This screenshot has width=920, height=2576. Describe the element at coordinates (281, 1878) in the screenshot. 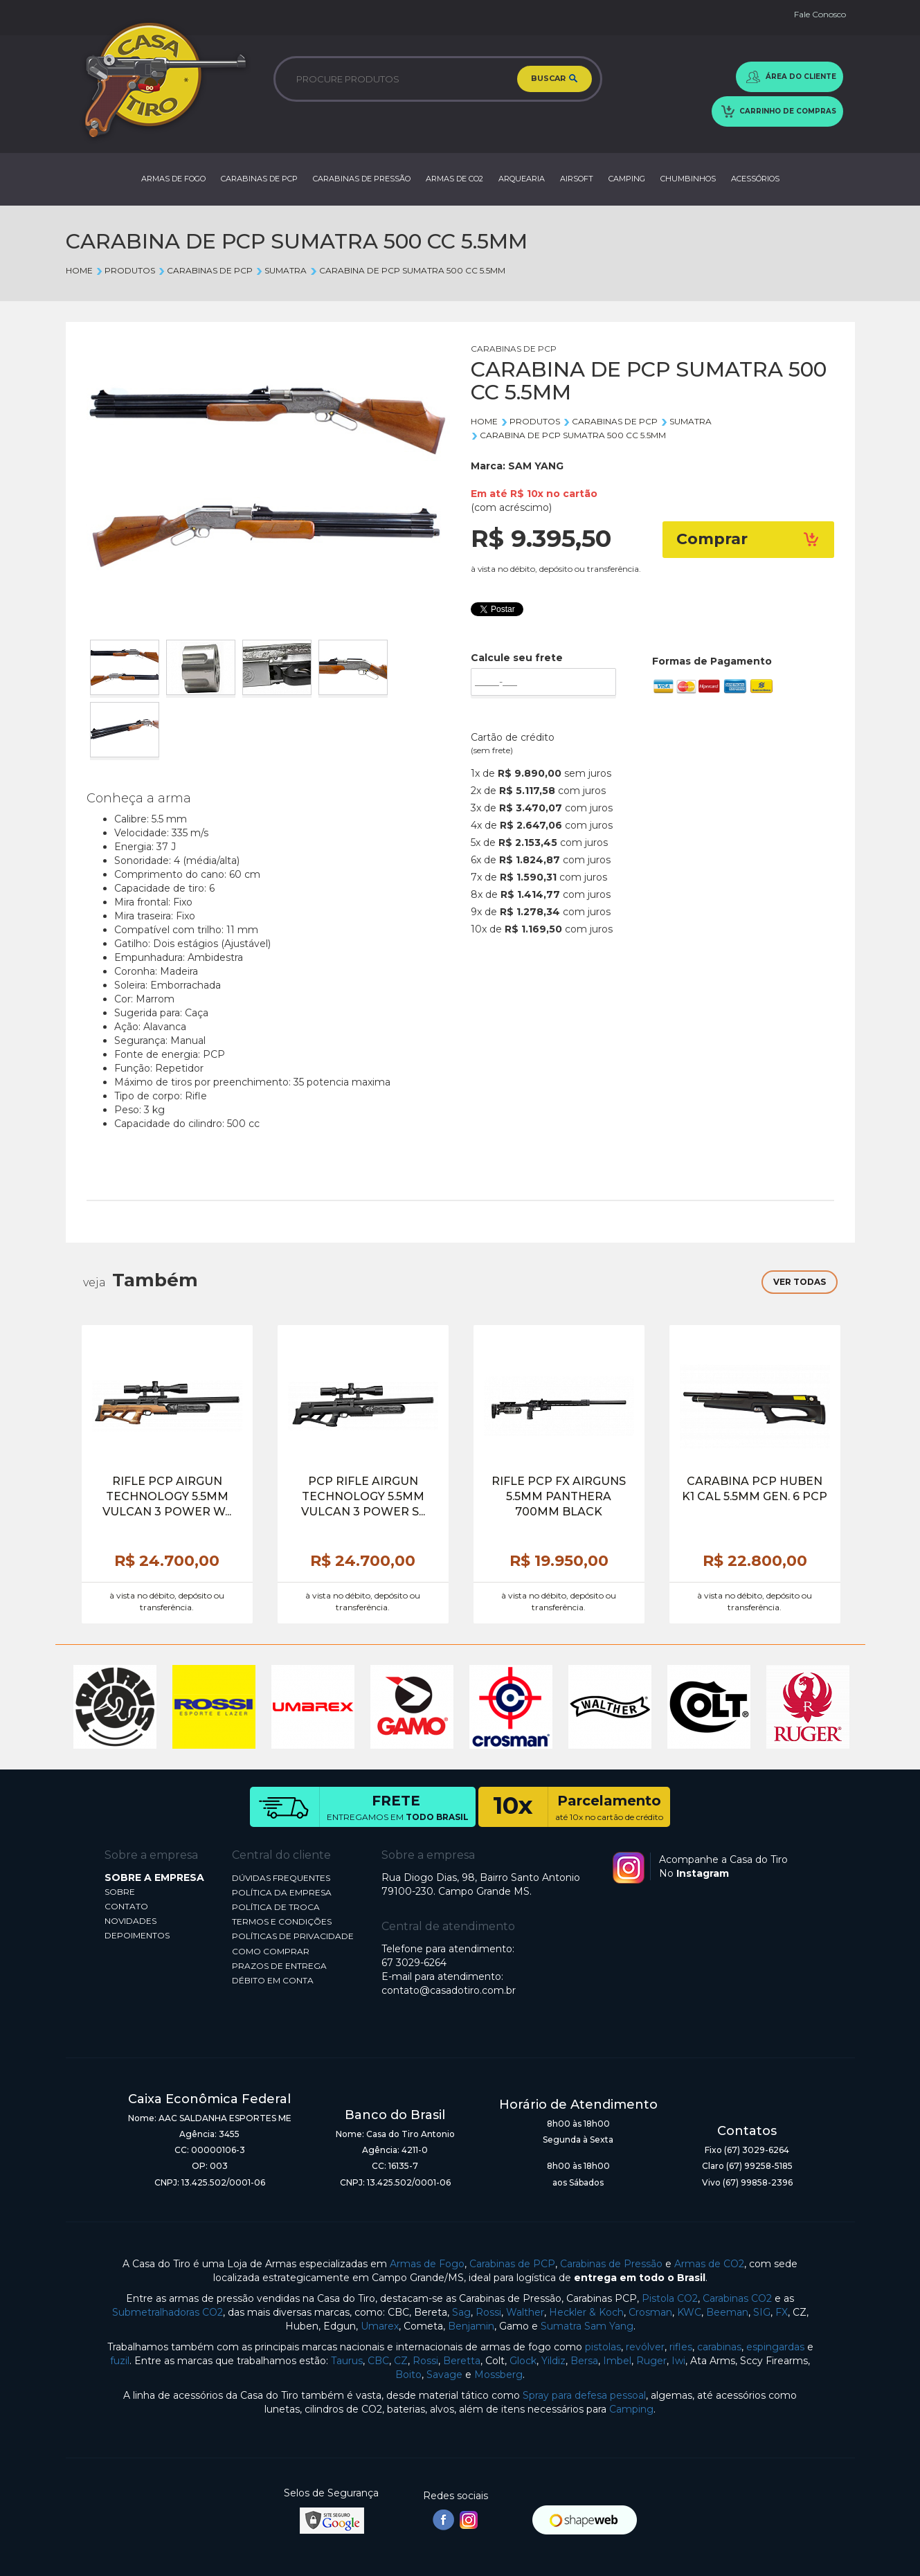

I see `DÚVIDAS FREQUENTES` at that location.